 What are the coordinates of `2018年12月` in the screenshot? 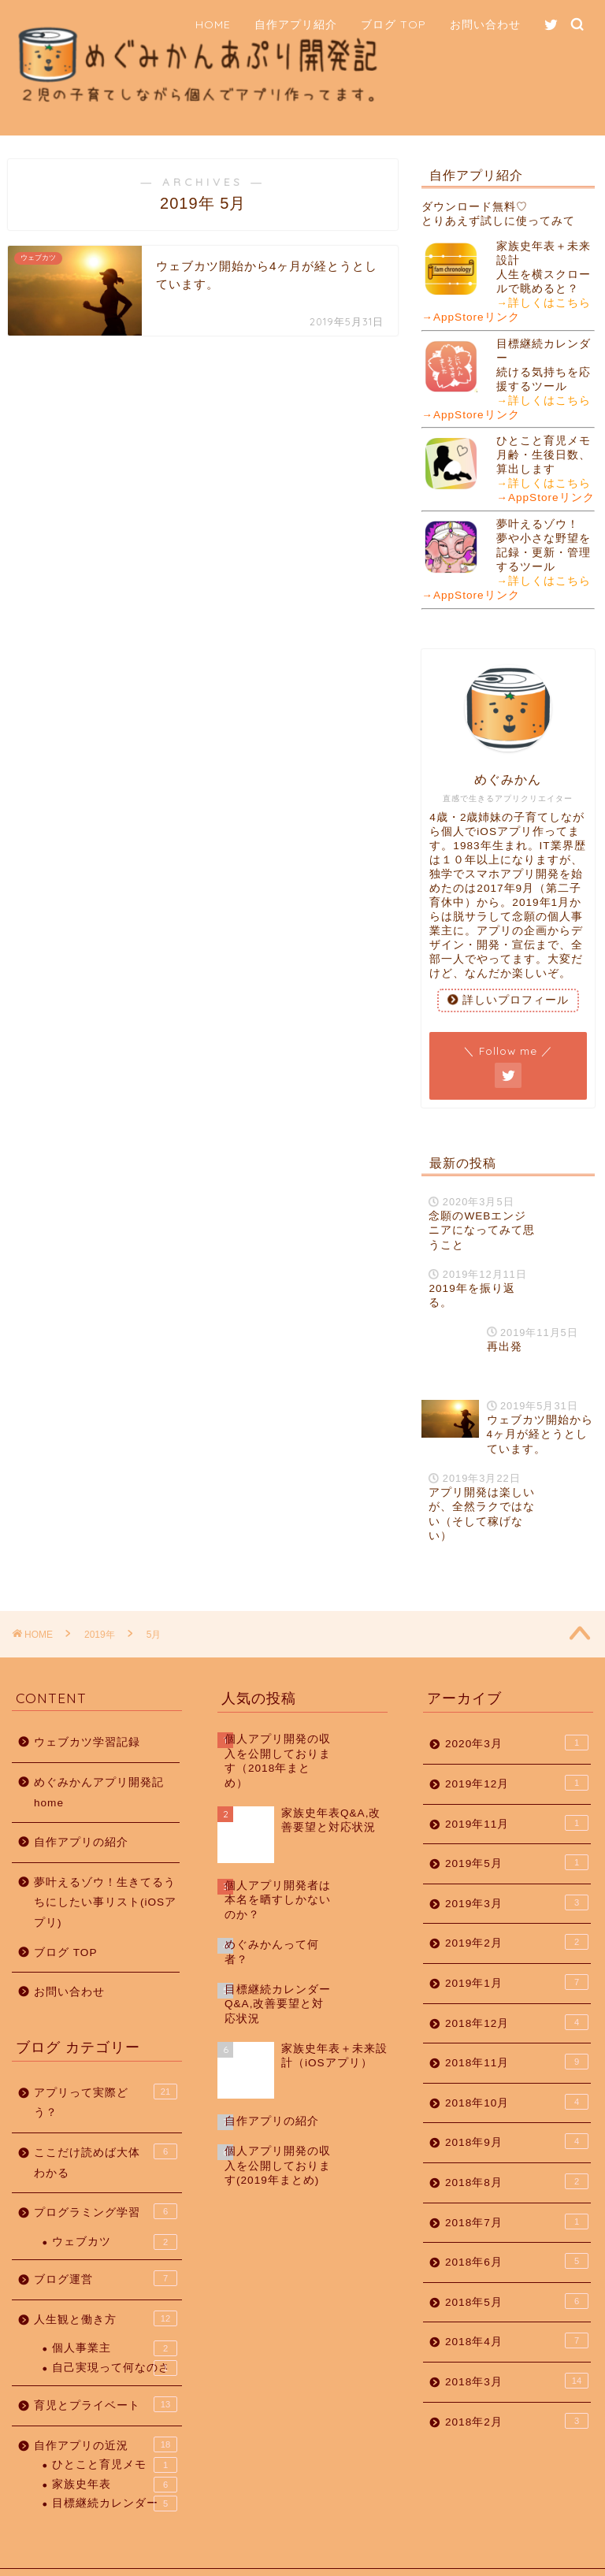 It's located at (516, 1992).